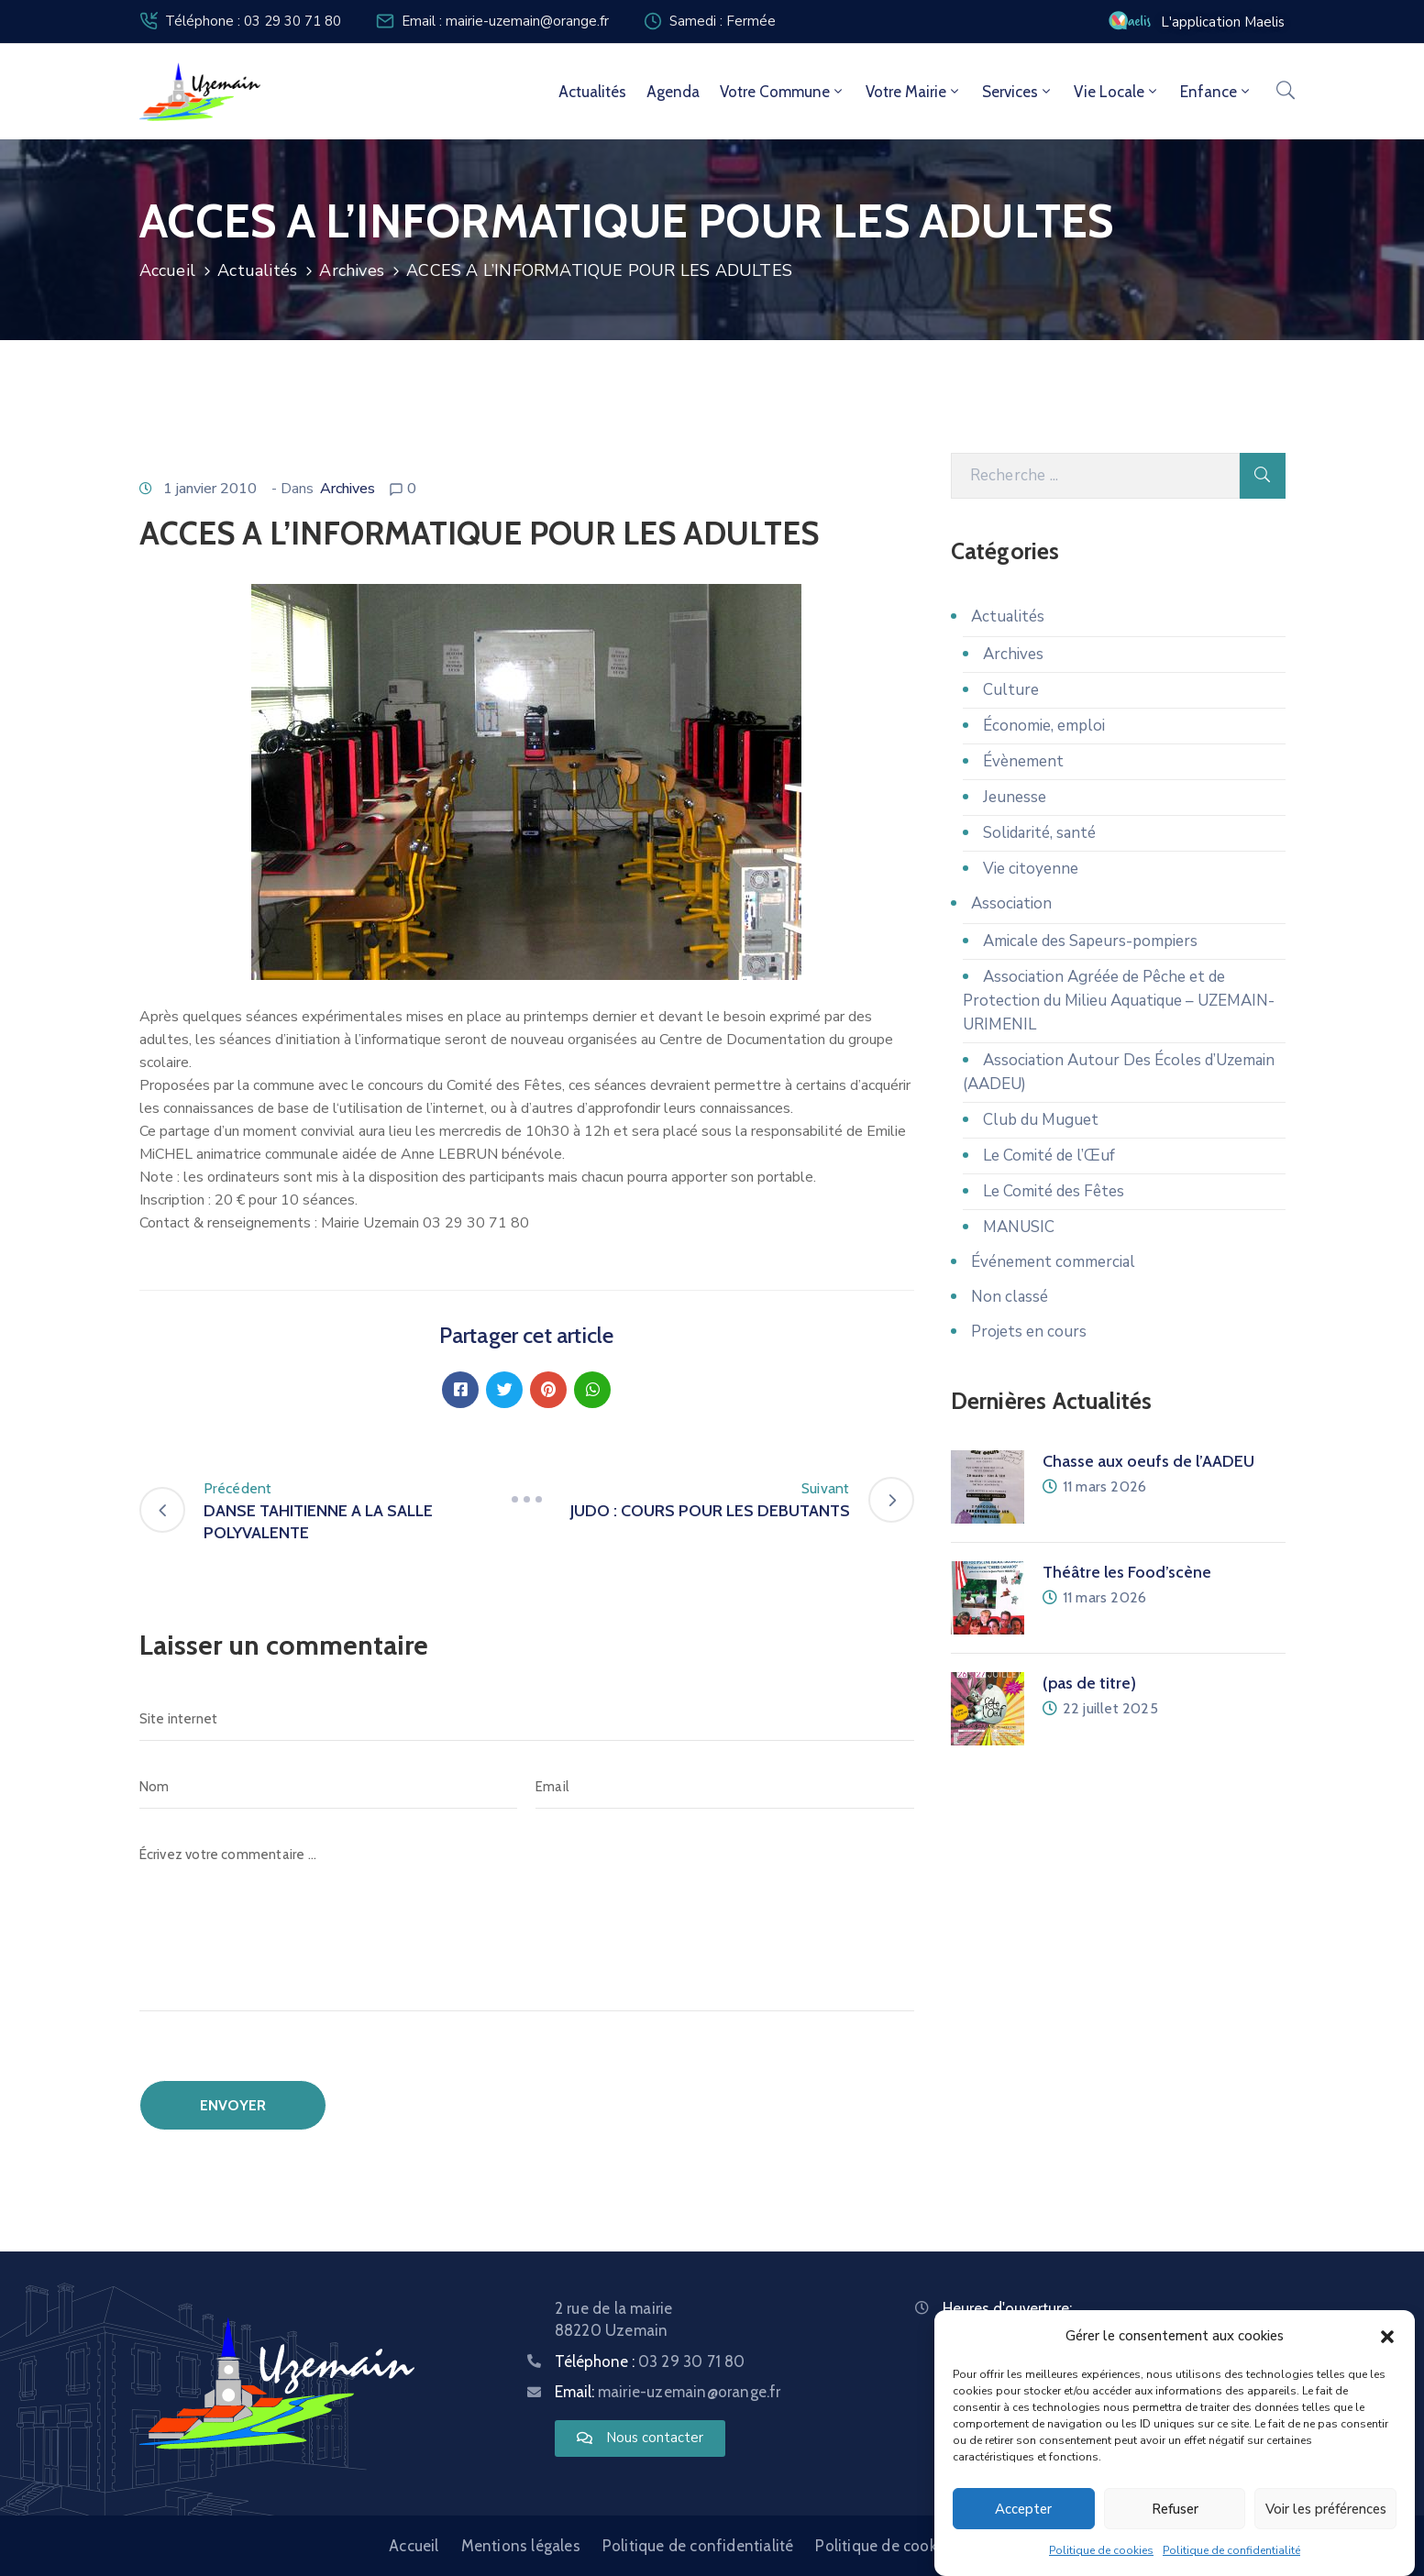 Image resolution: width=1424 pixels, height=2576 pixels. Describe the element at coordinates (1011, 689) in the screenshot. I see `Culture` at that location.